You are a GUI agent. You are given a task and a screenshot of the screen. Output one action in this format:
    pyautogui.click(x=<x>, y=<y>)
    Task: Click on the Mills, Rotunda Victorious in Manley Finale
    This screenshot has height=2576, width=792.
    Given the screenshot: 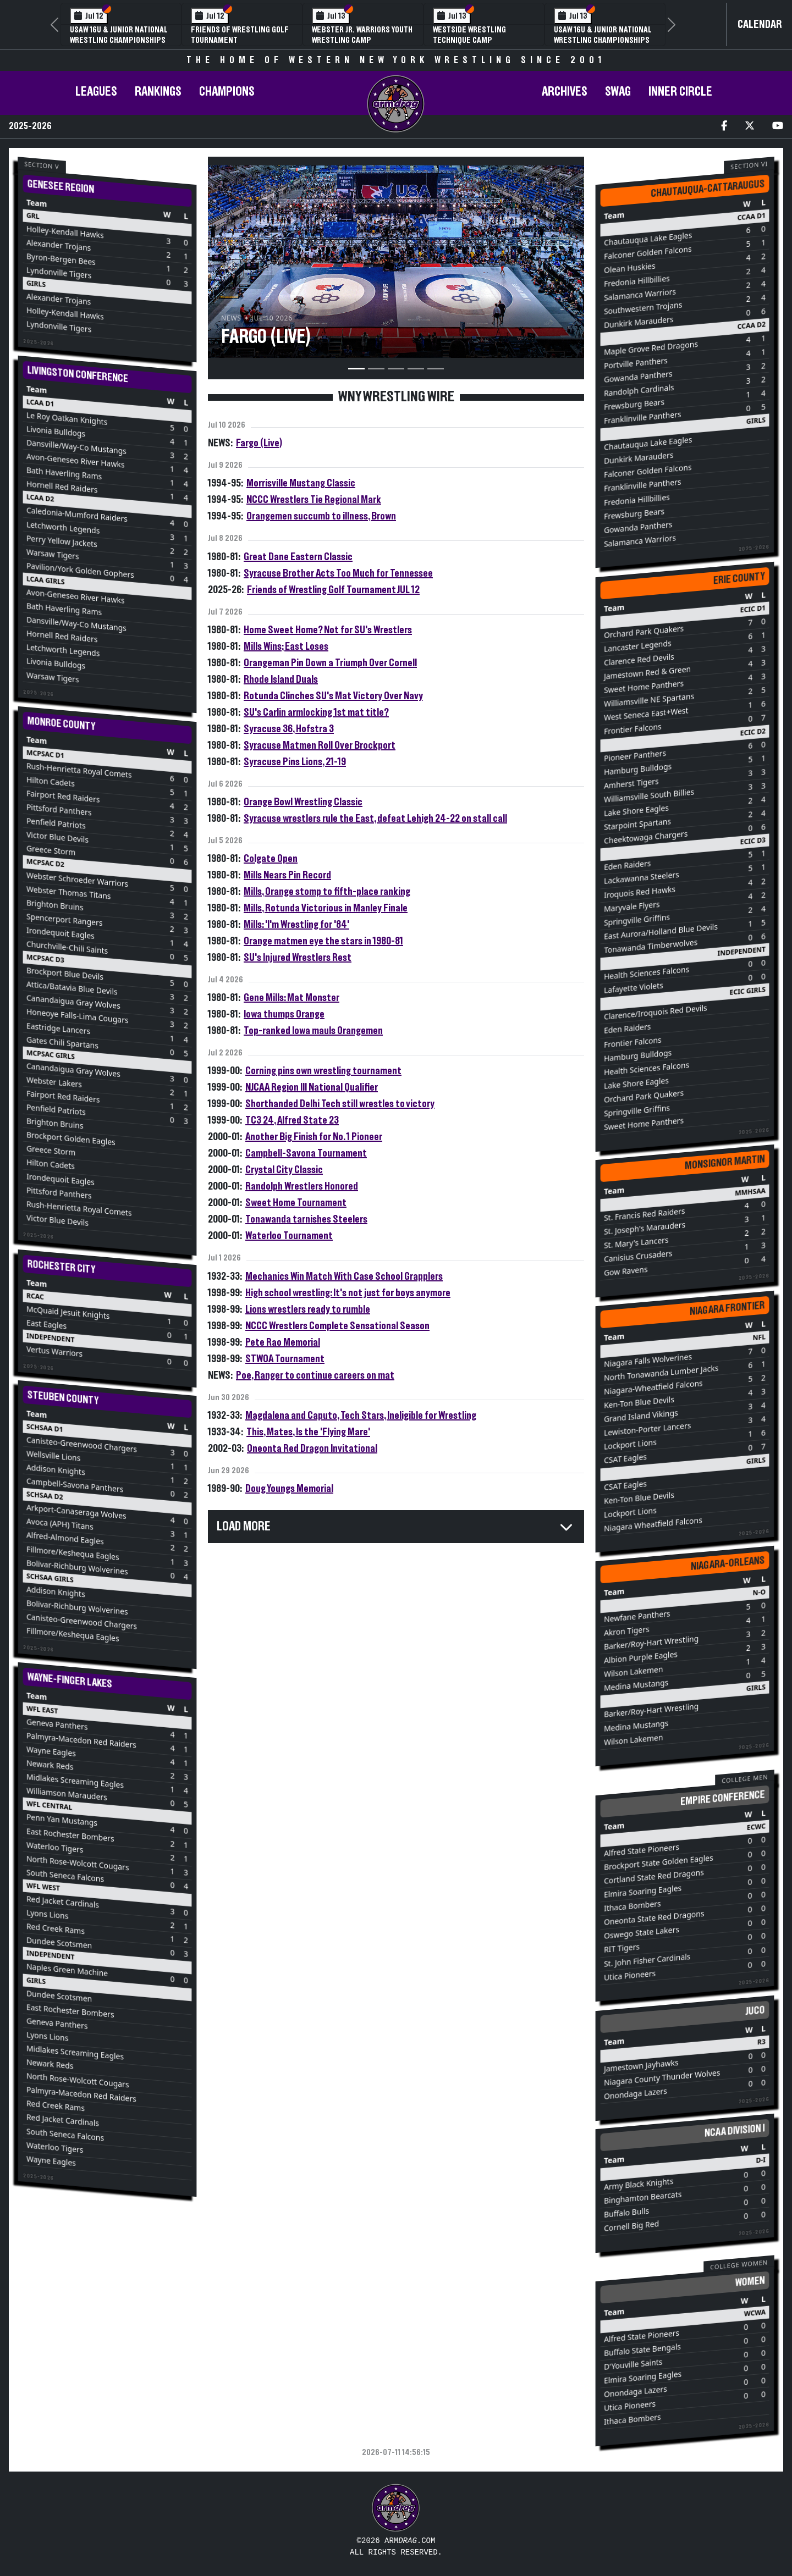 What is the action you would take?
    pyautogui.click(x=326, y=908)
    